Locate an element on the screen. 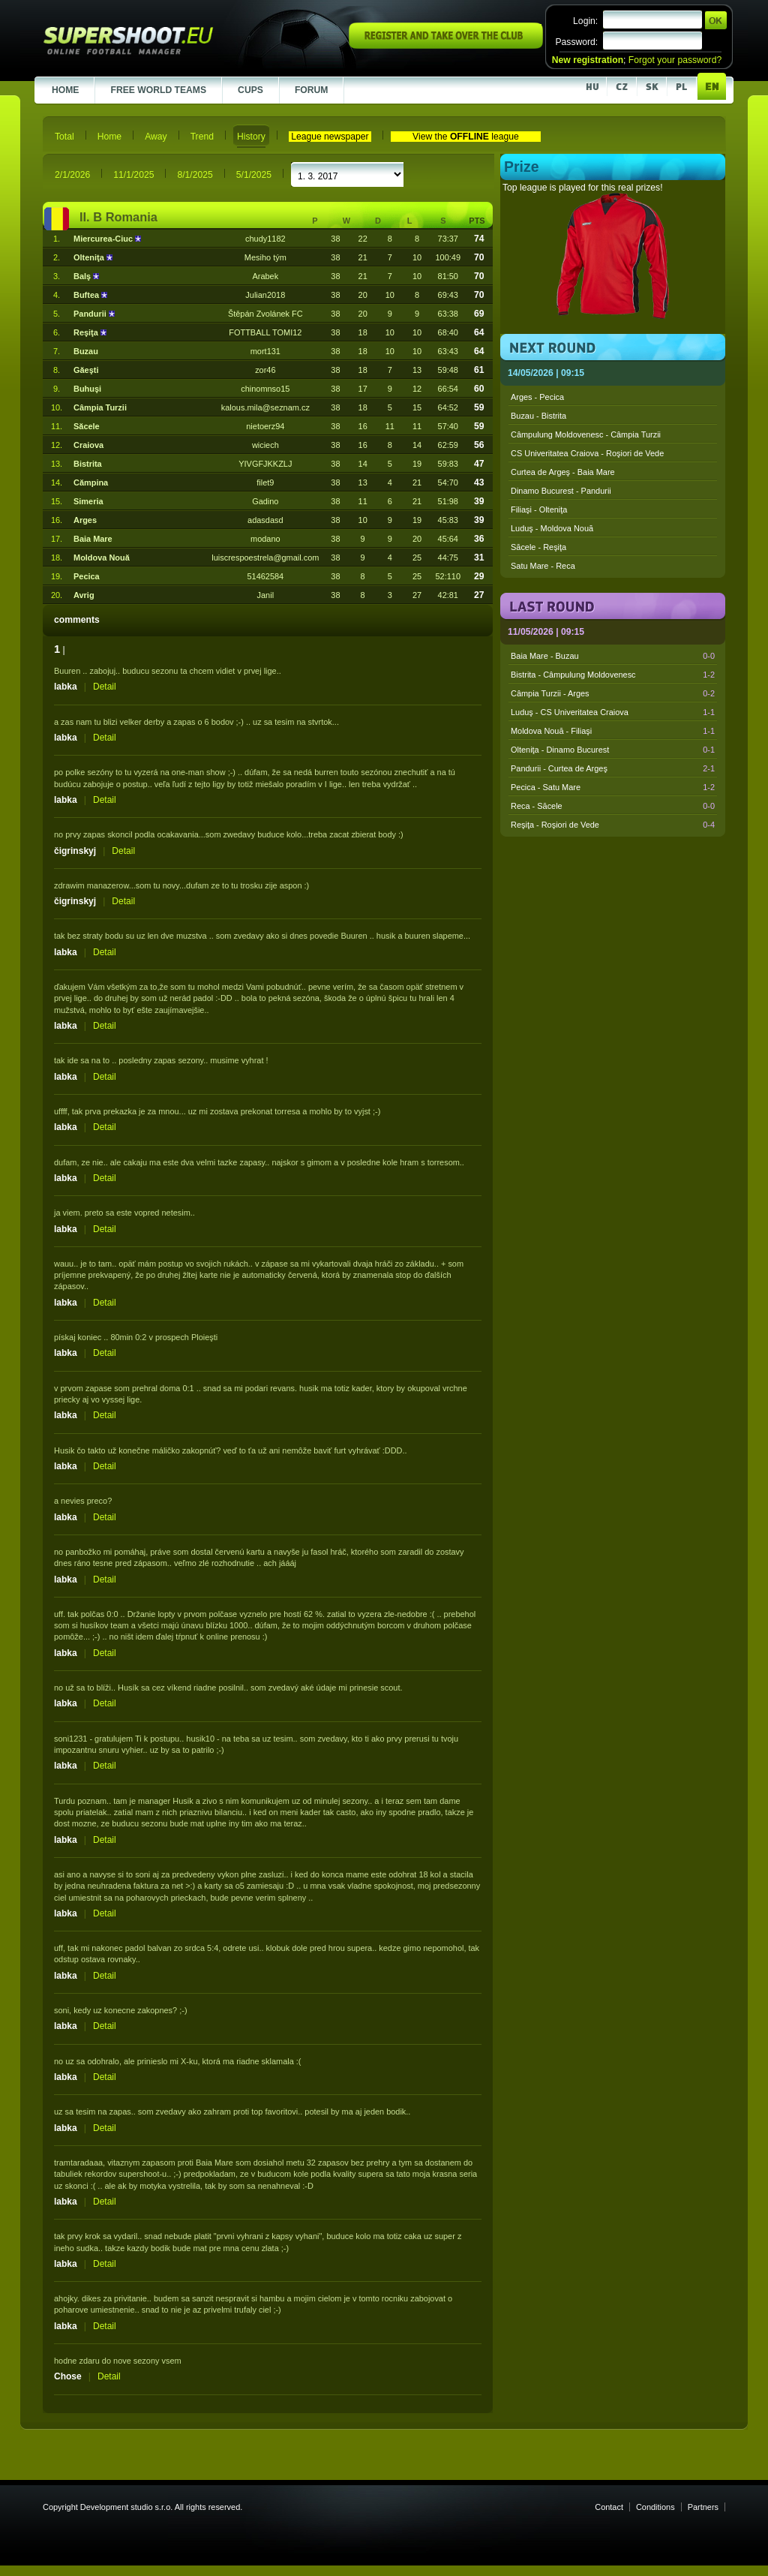 This screenshot has height=2576, width=768. Craiova is located at coordinates (89, 444).